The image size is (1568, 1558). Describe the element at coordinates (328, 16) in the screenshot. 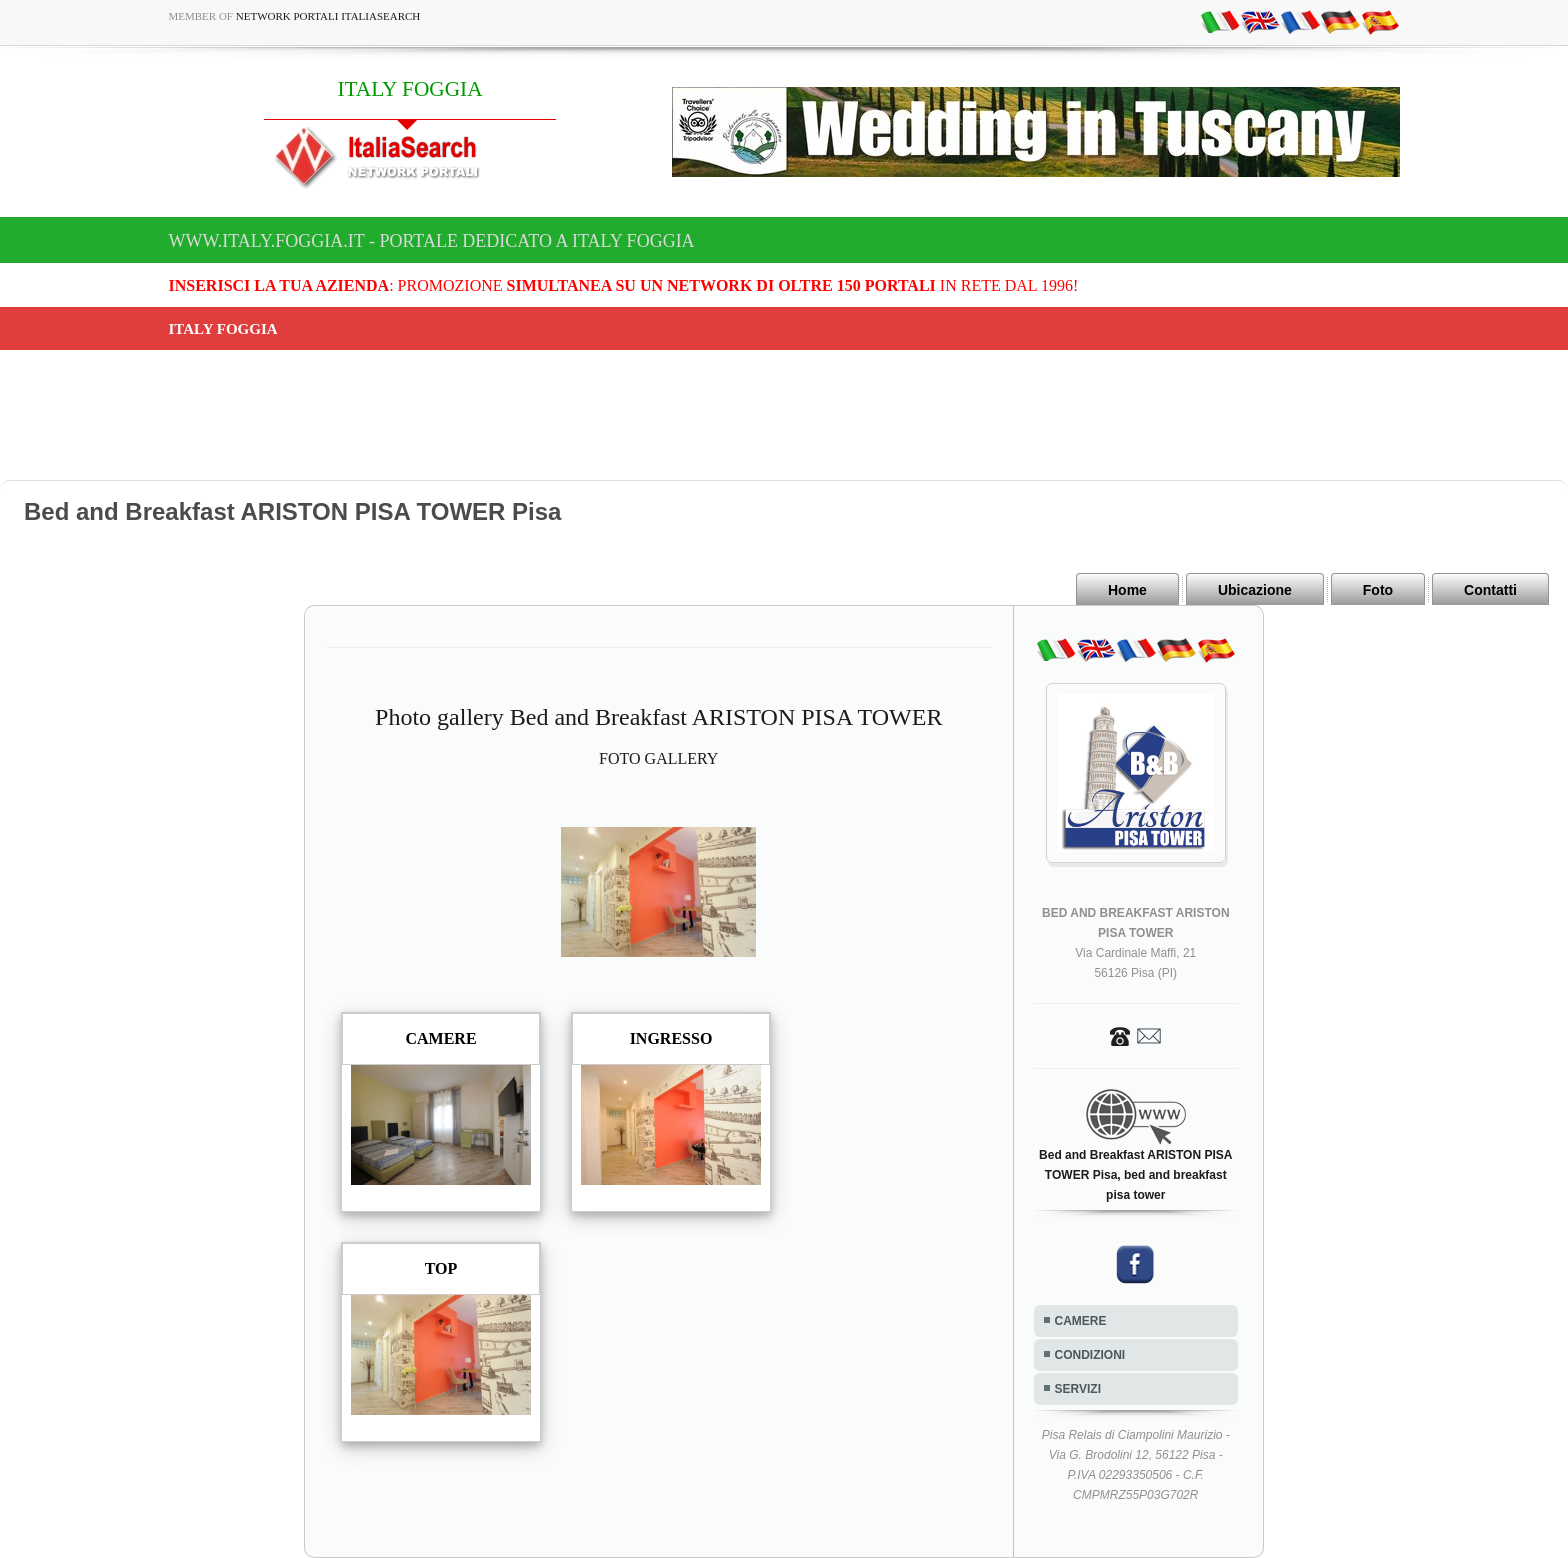

I see `Network Portali ItaliaSearch` at that location.